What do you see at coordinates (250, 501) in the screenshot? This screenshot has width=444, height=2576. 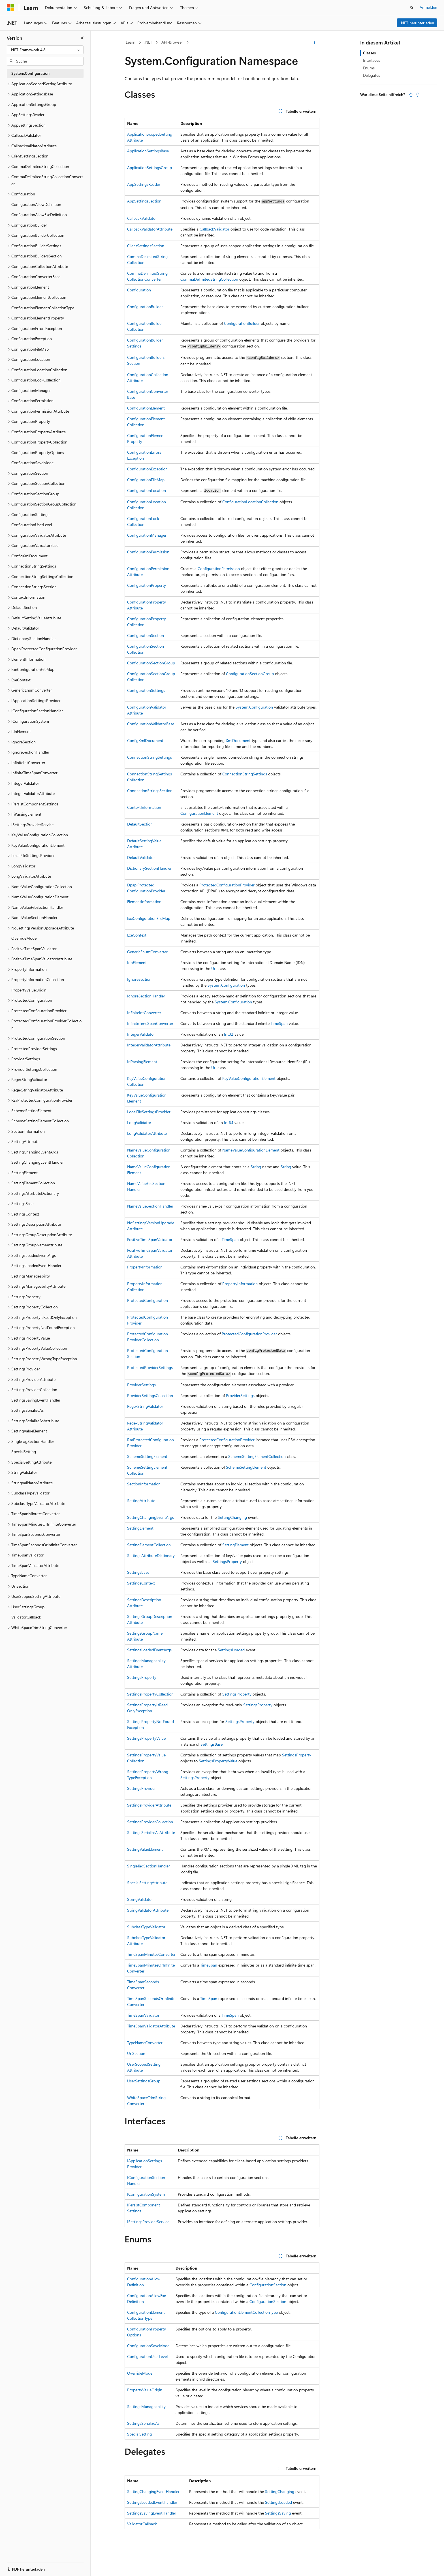 I see `ConfigurationLocationCollection` at bounding box center [250, 501].